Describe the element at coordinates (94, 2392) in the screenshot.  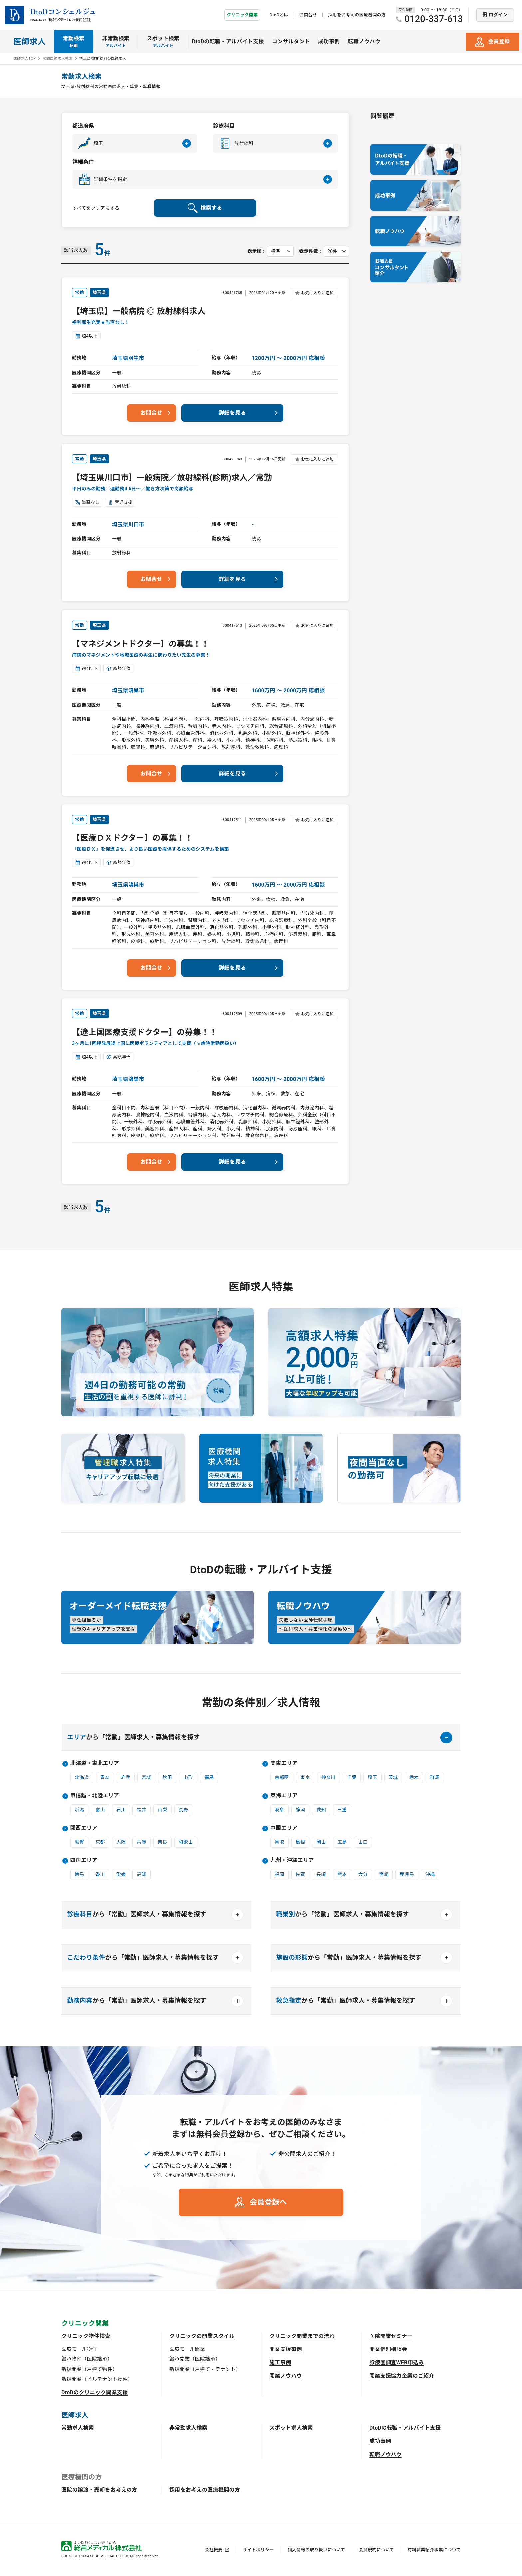
I see `DtoDのクリニック開業支援` at that location.